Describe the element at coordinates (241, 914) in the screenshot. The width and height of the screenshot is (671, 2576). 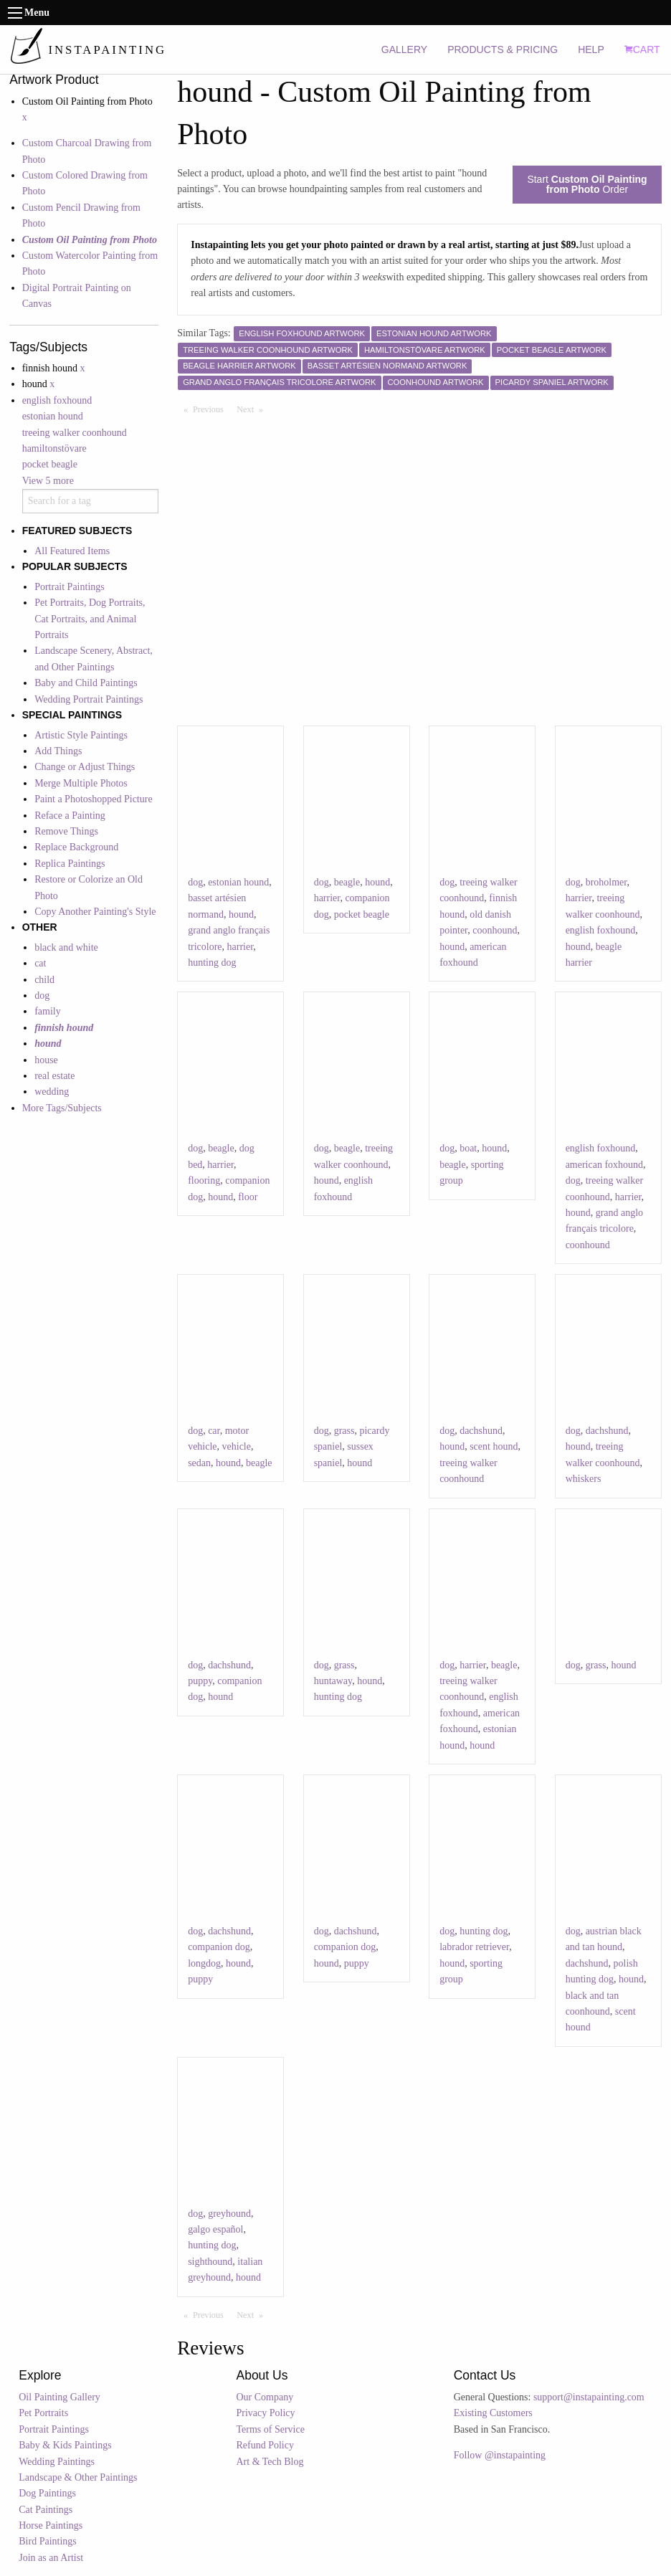
I see `hound` at that location.